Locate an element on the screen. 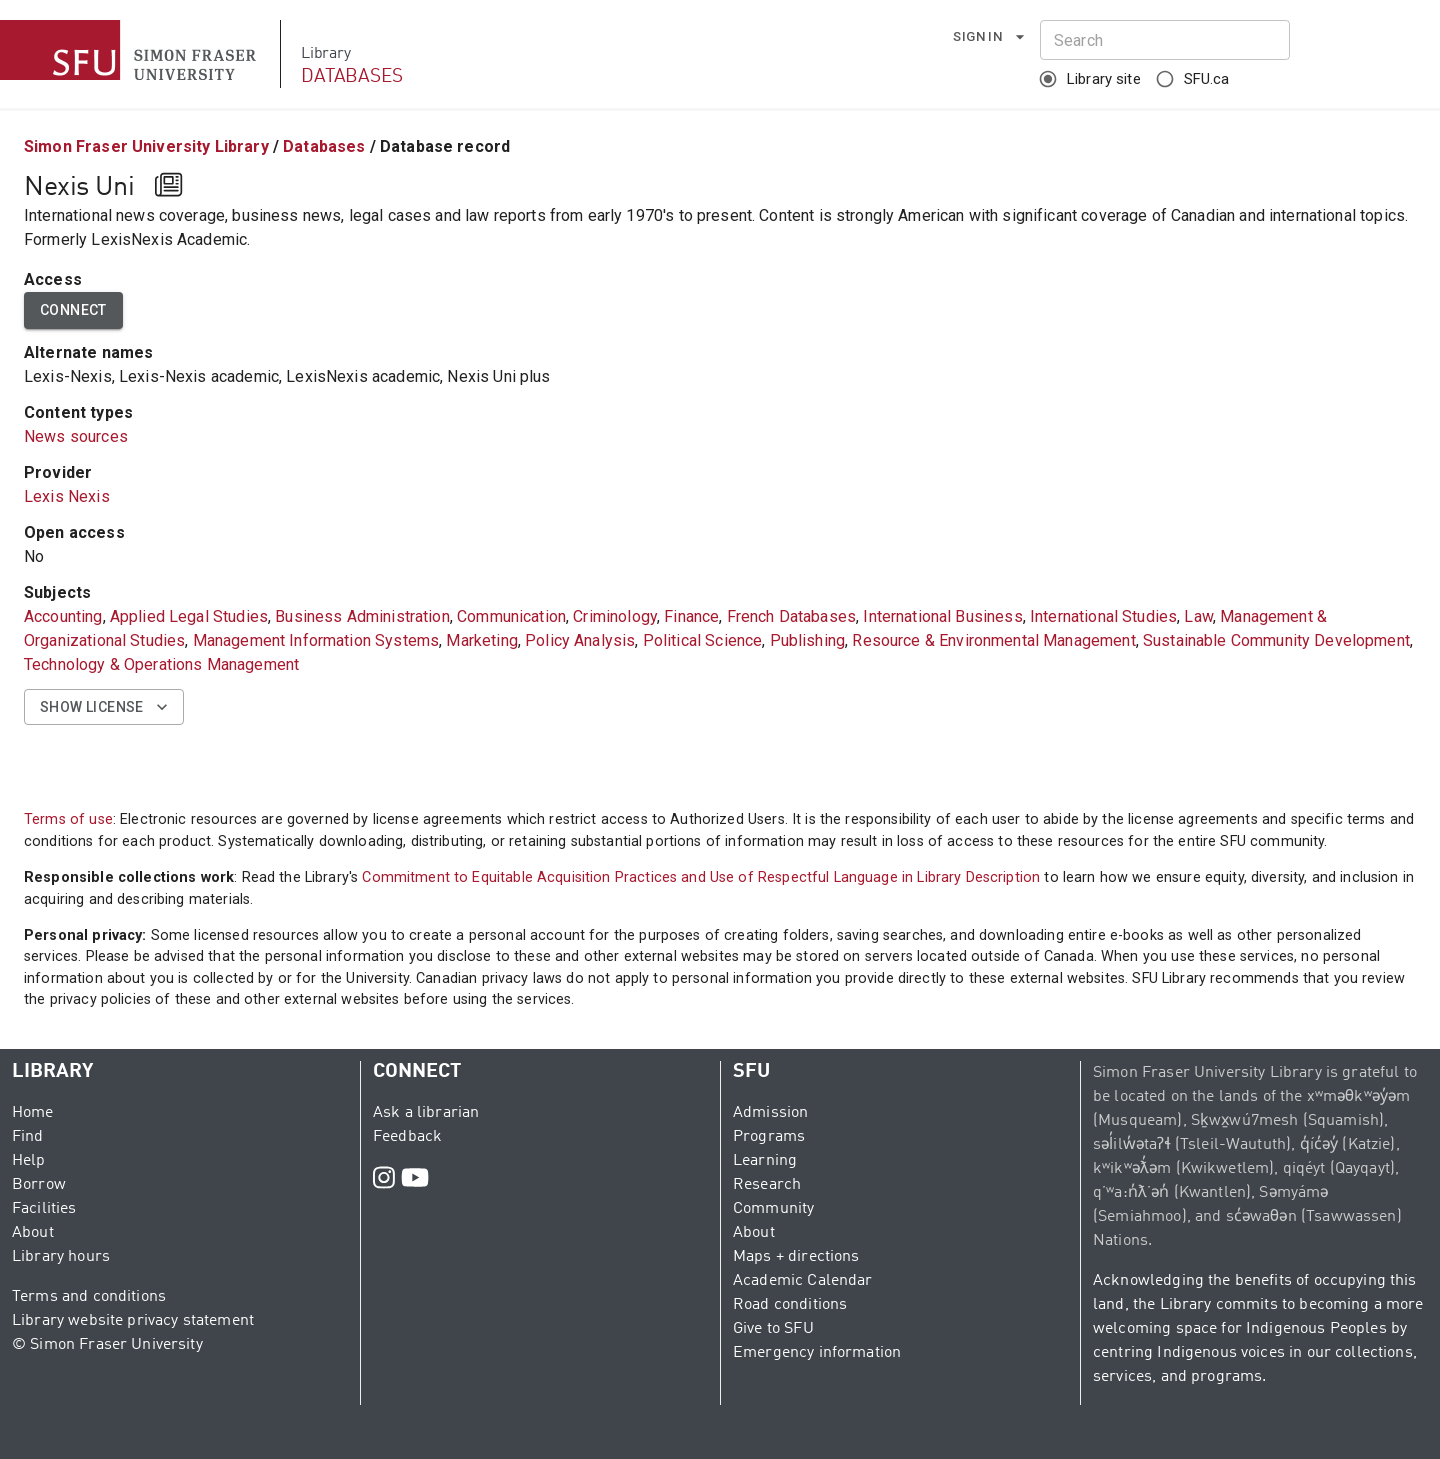 The height and width of the screenshot is (1459, 1440). Learning is located at coordinates (765, 1161).